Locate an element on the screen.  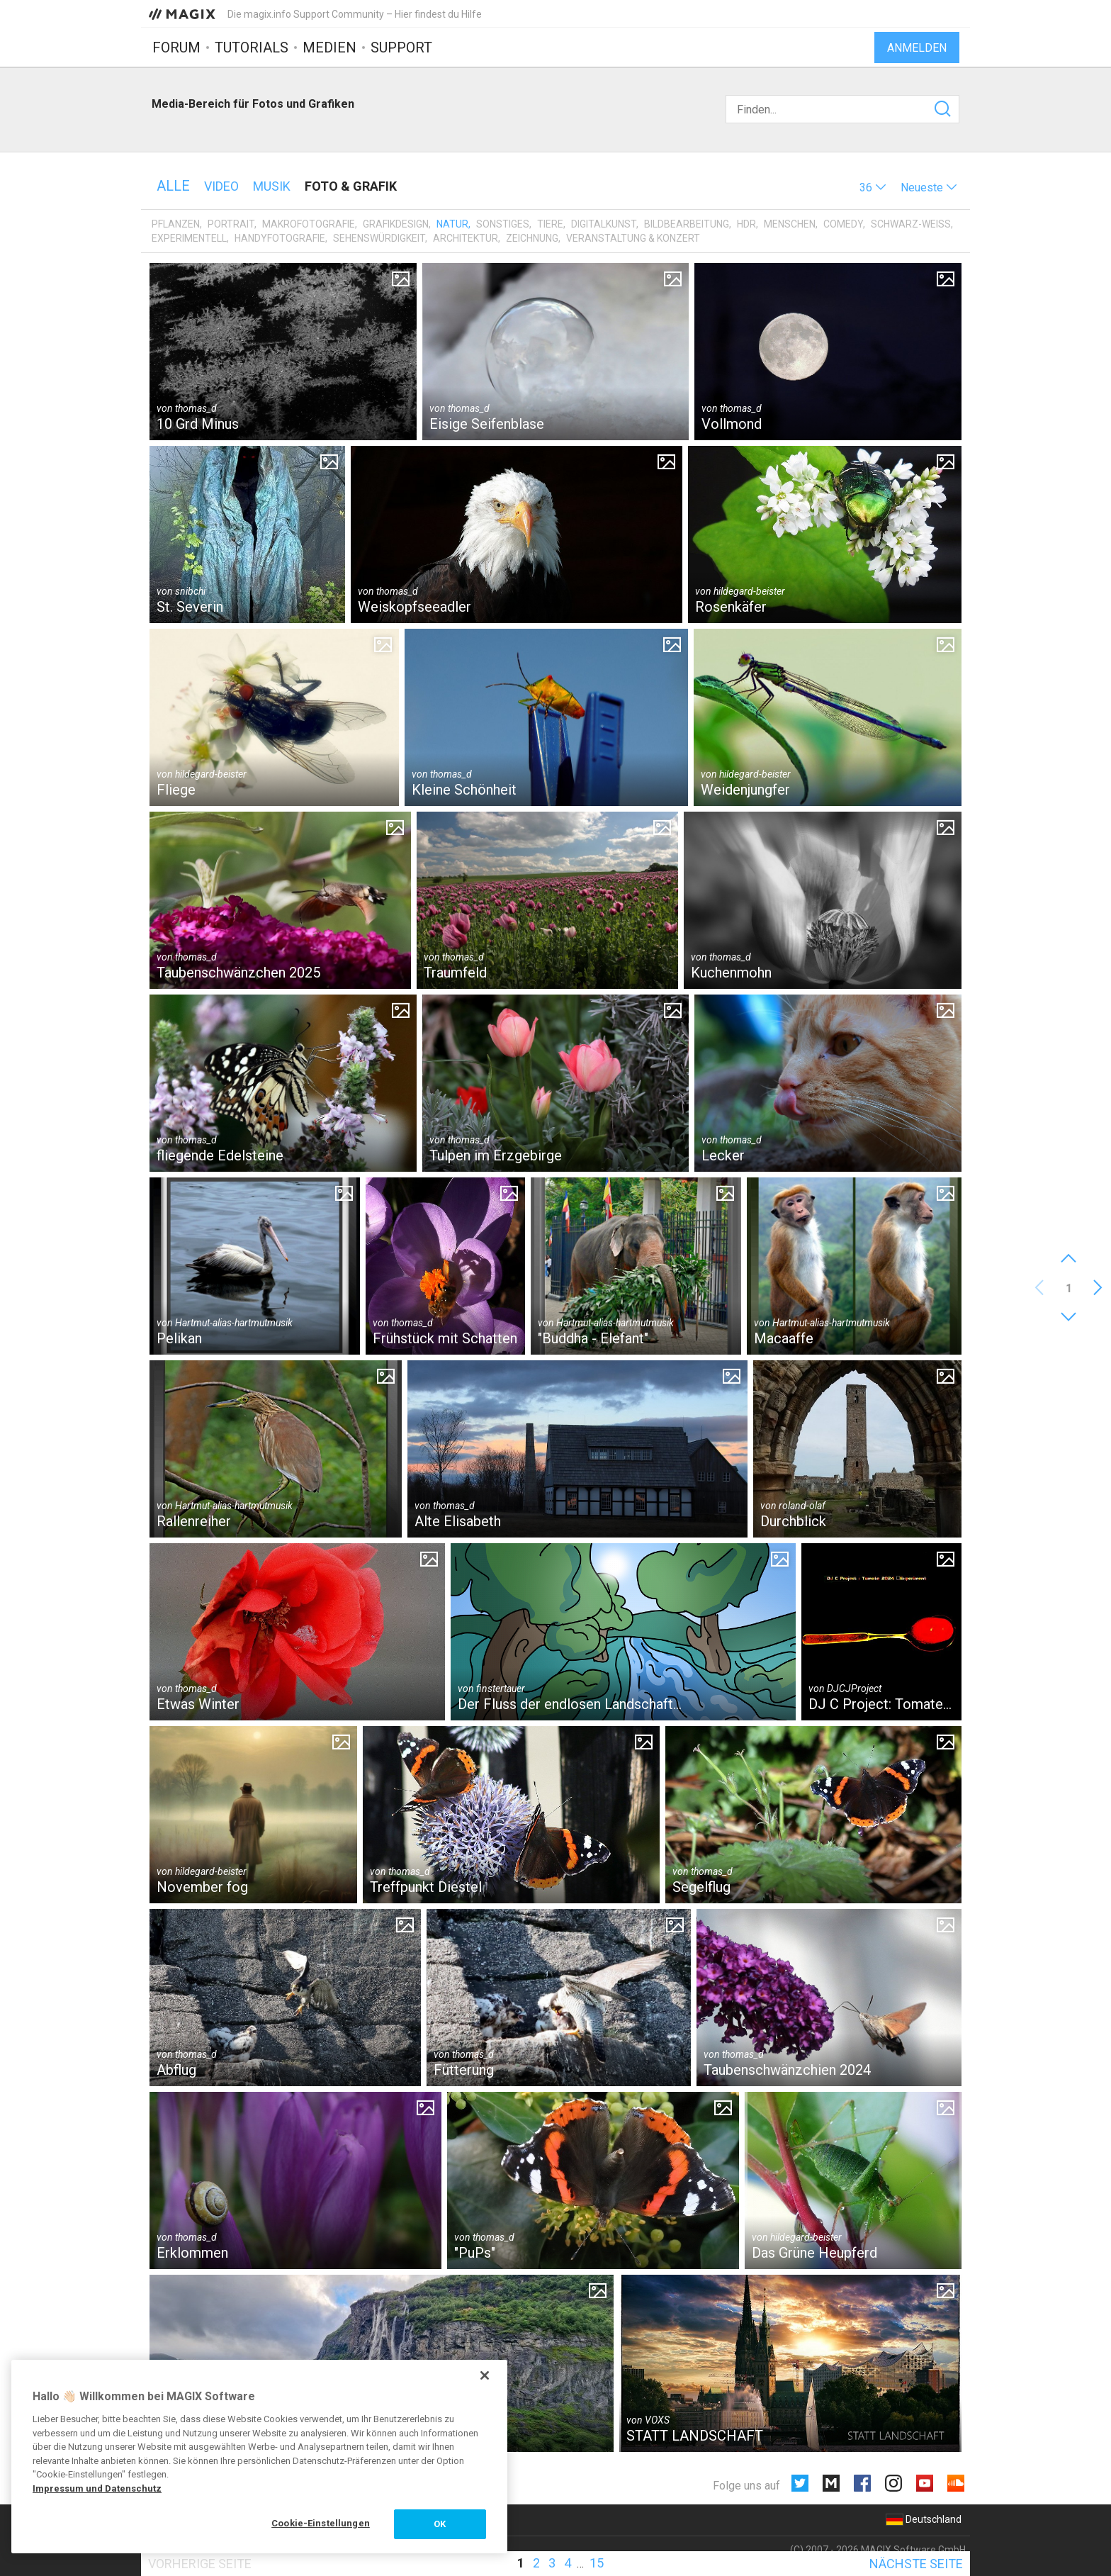
Forum is located at coordinates (176, 47).